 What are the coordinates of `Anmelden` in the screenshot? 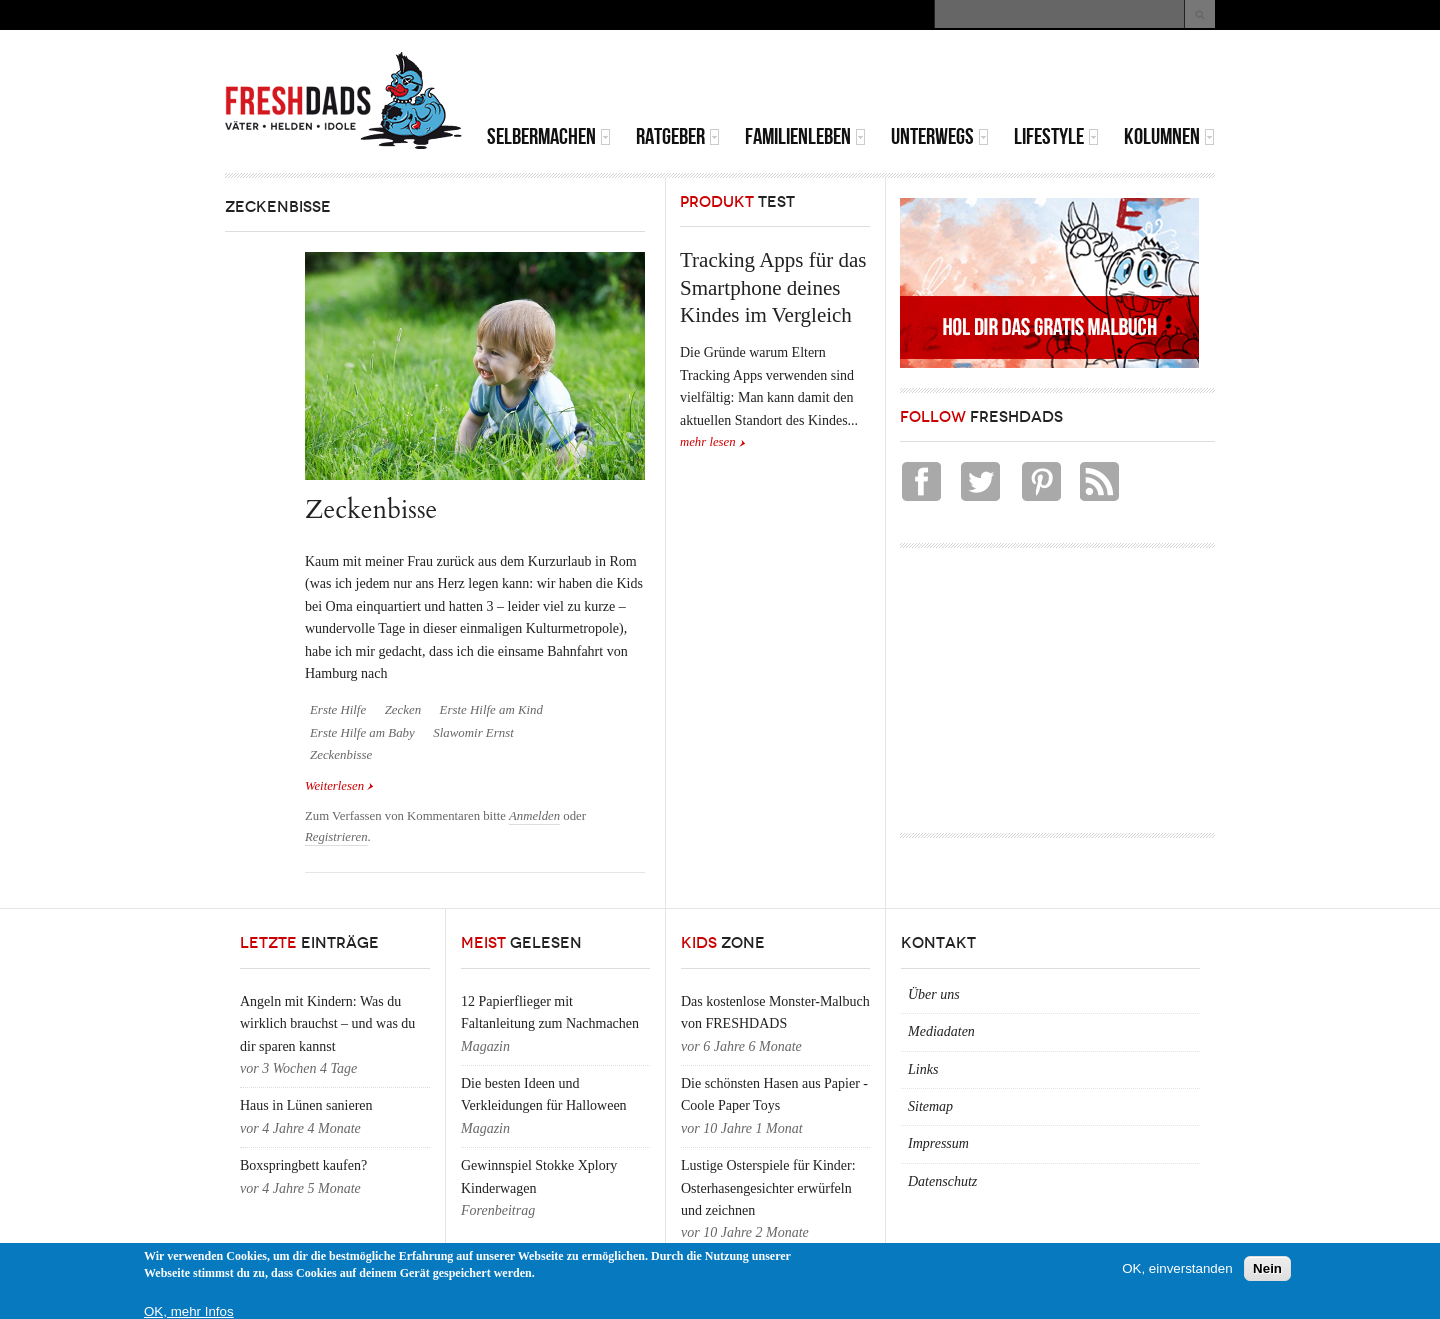 It's located at (534, 816).